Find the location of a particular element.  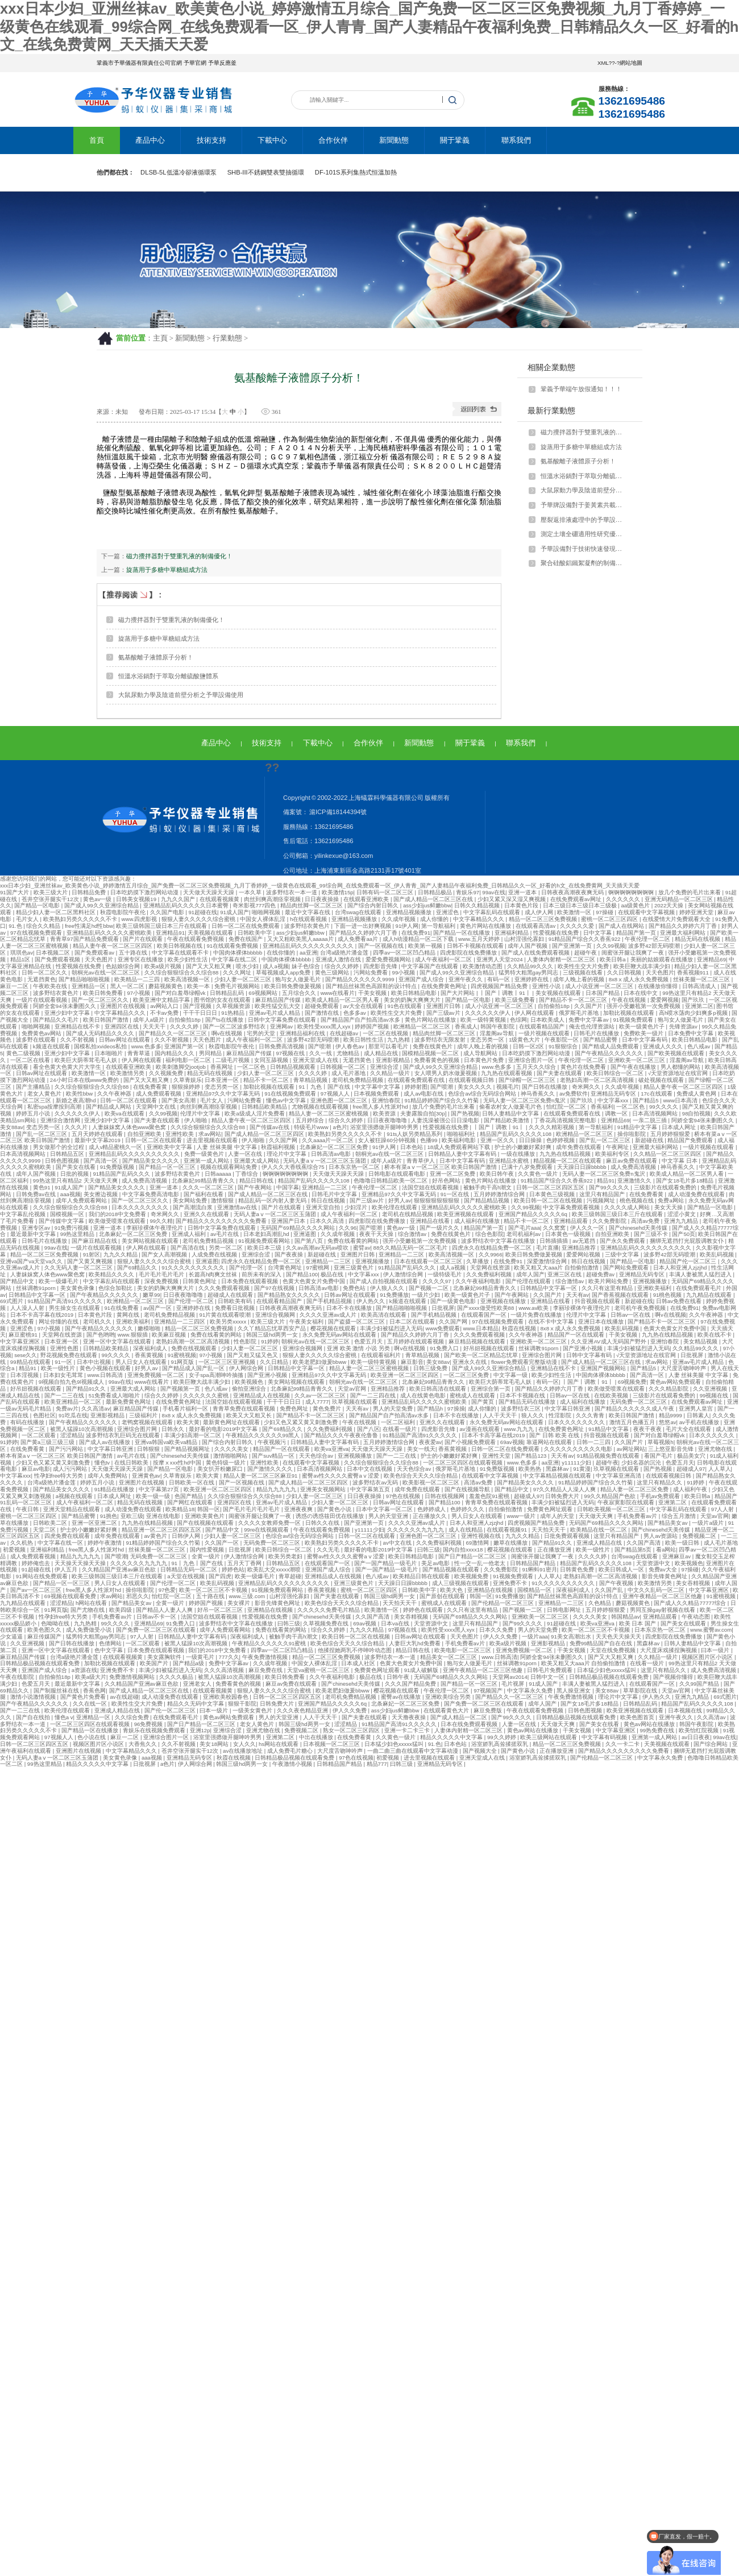

91美女高潮出水 is located at coordinates (571, 1636).